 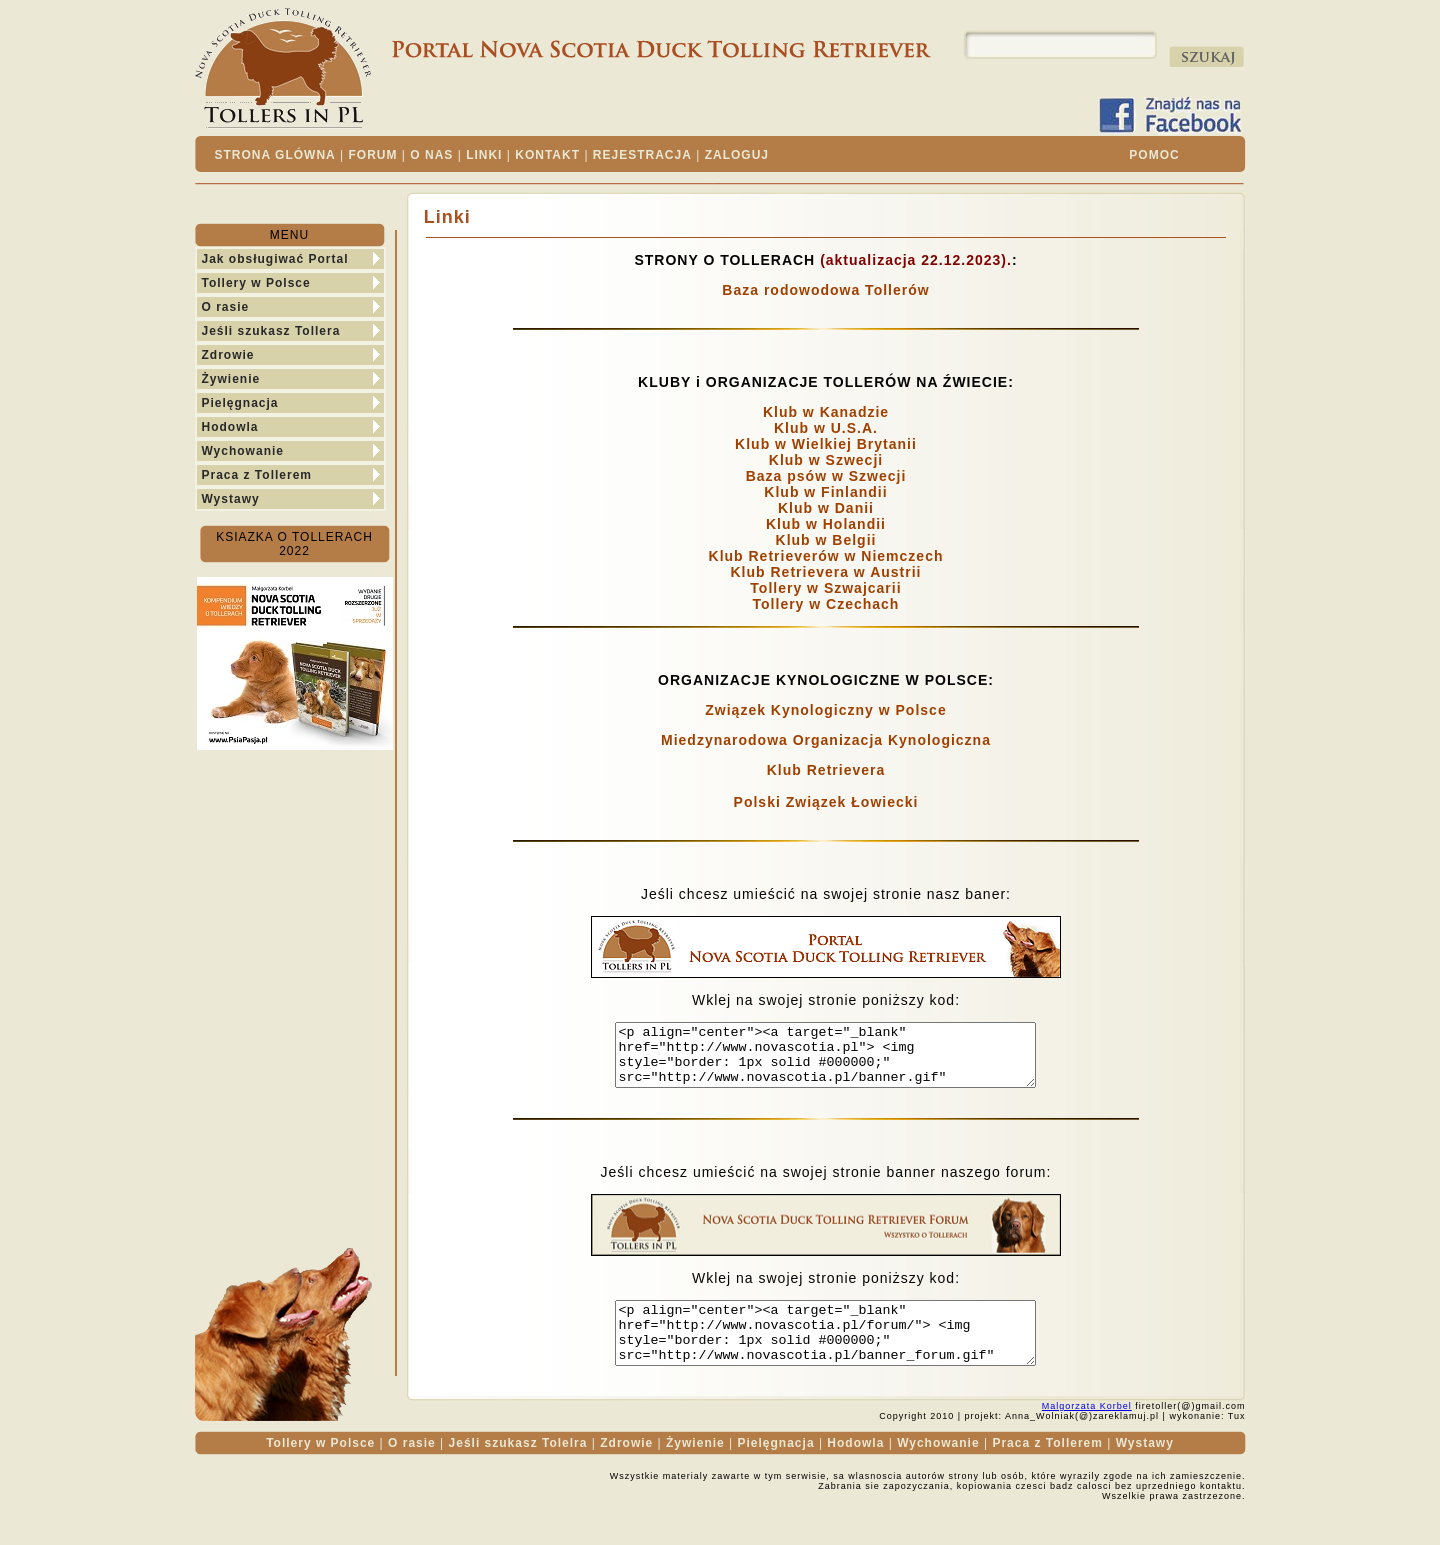 What do you see at coordinates (518, 1467) in the screenshot?
I see `Jeśli szukasz Tolelra` at bounding box center [518, 1467].